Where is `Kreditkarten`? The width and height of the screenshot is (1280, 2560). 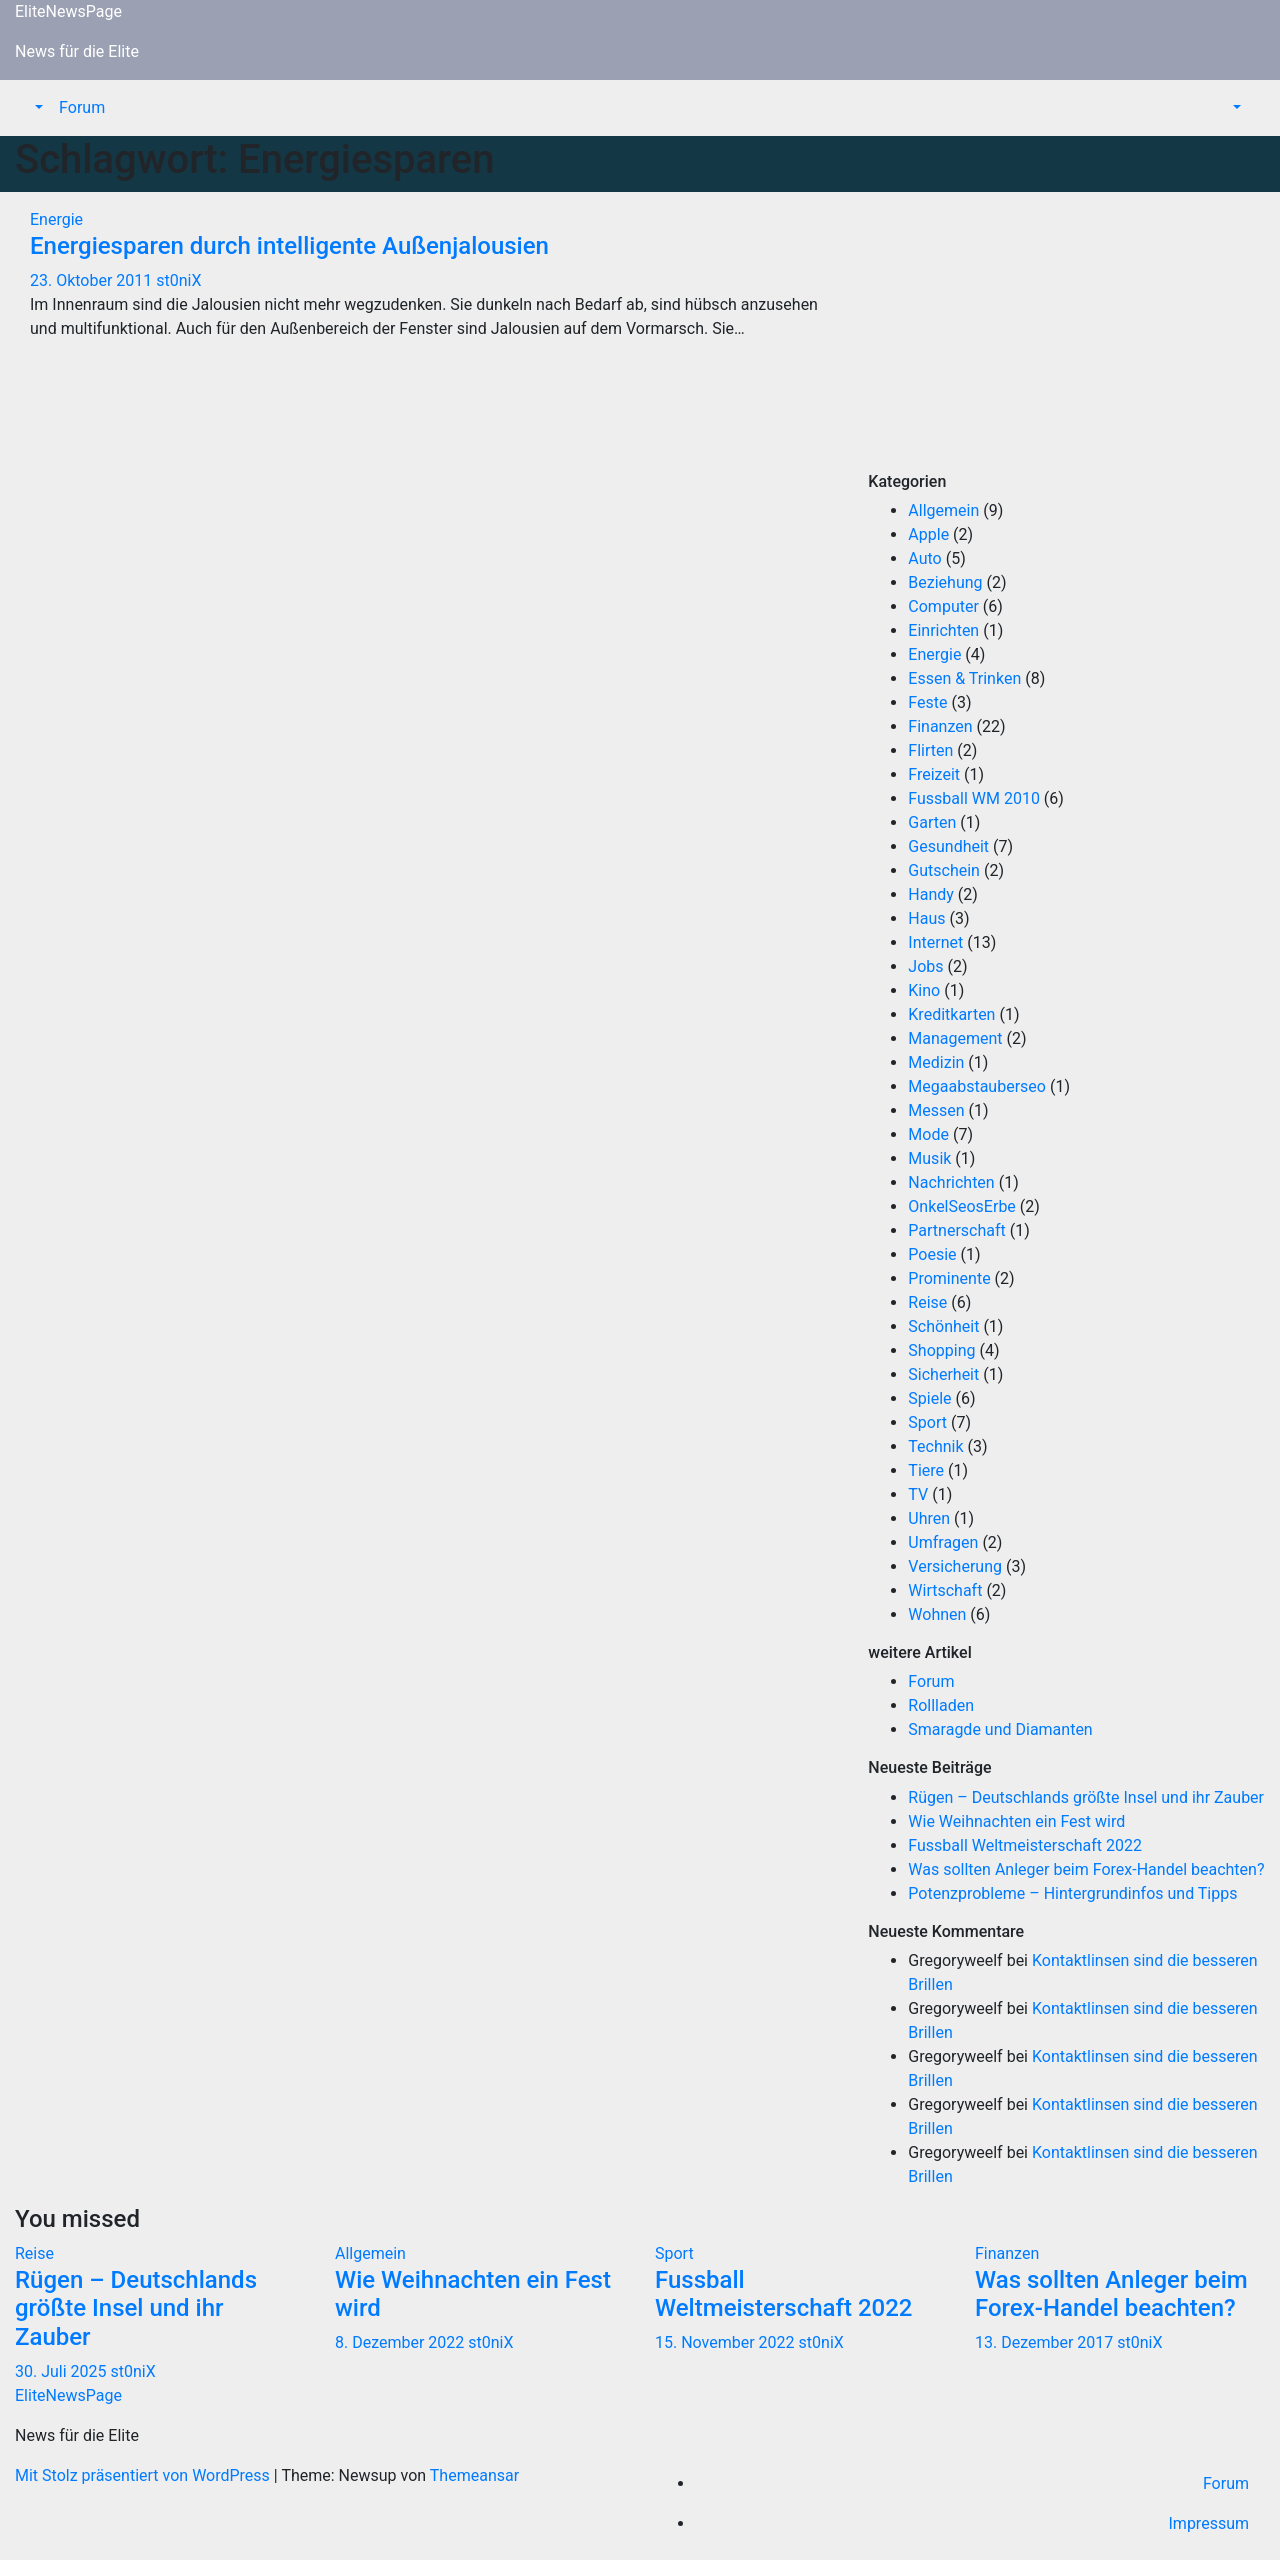 Kreditkarten is located at coordinates (951, 1014).